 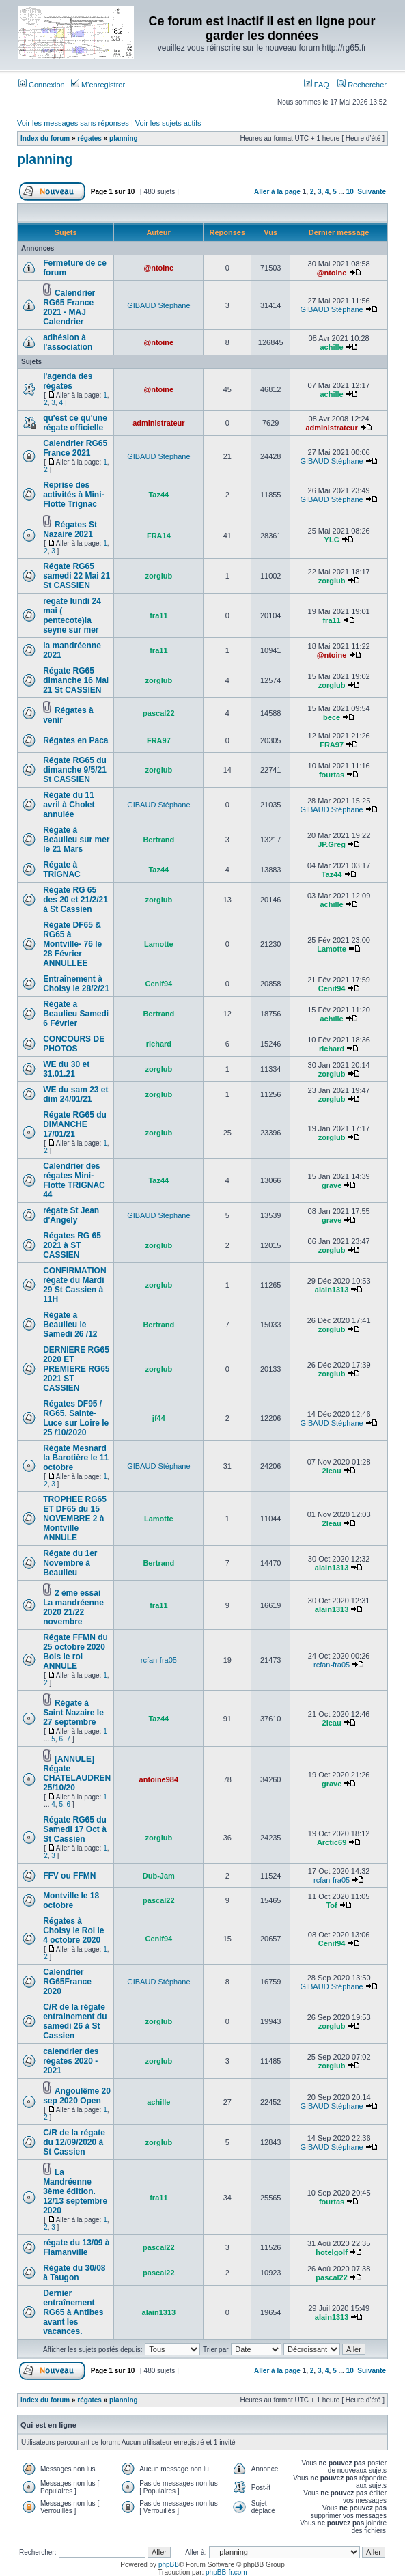 What do you see at coordinates (72, 615) in the screenshot?
I see `regate lundi 24 mai ( pentecote)la seyne sur mer` at bounding box center [72, 615].